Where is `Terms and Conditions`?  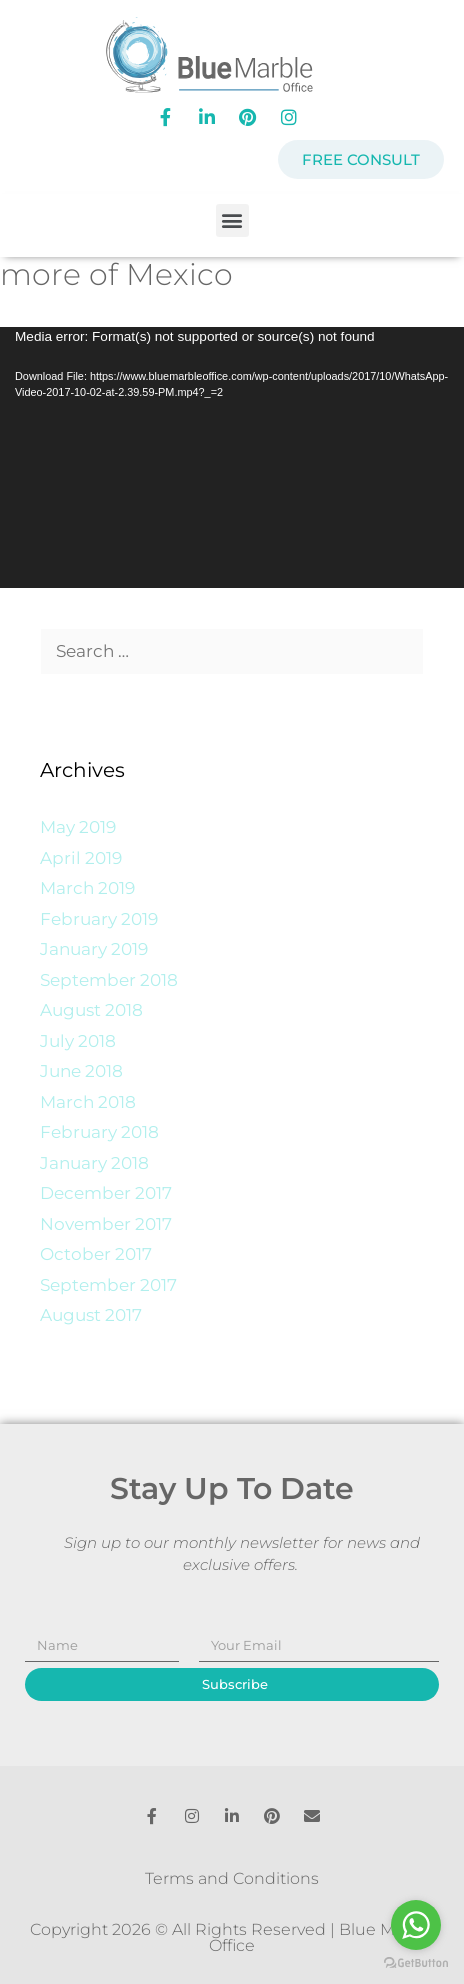
Terms and Conditions is located at coordinates (232, 1878).